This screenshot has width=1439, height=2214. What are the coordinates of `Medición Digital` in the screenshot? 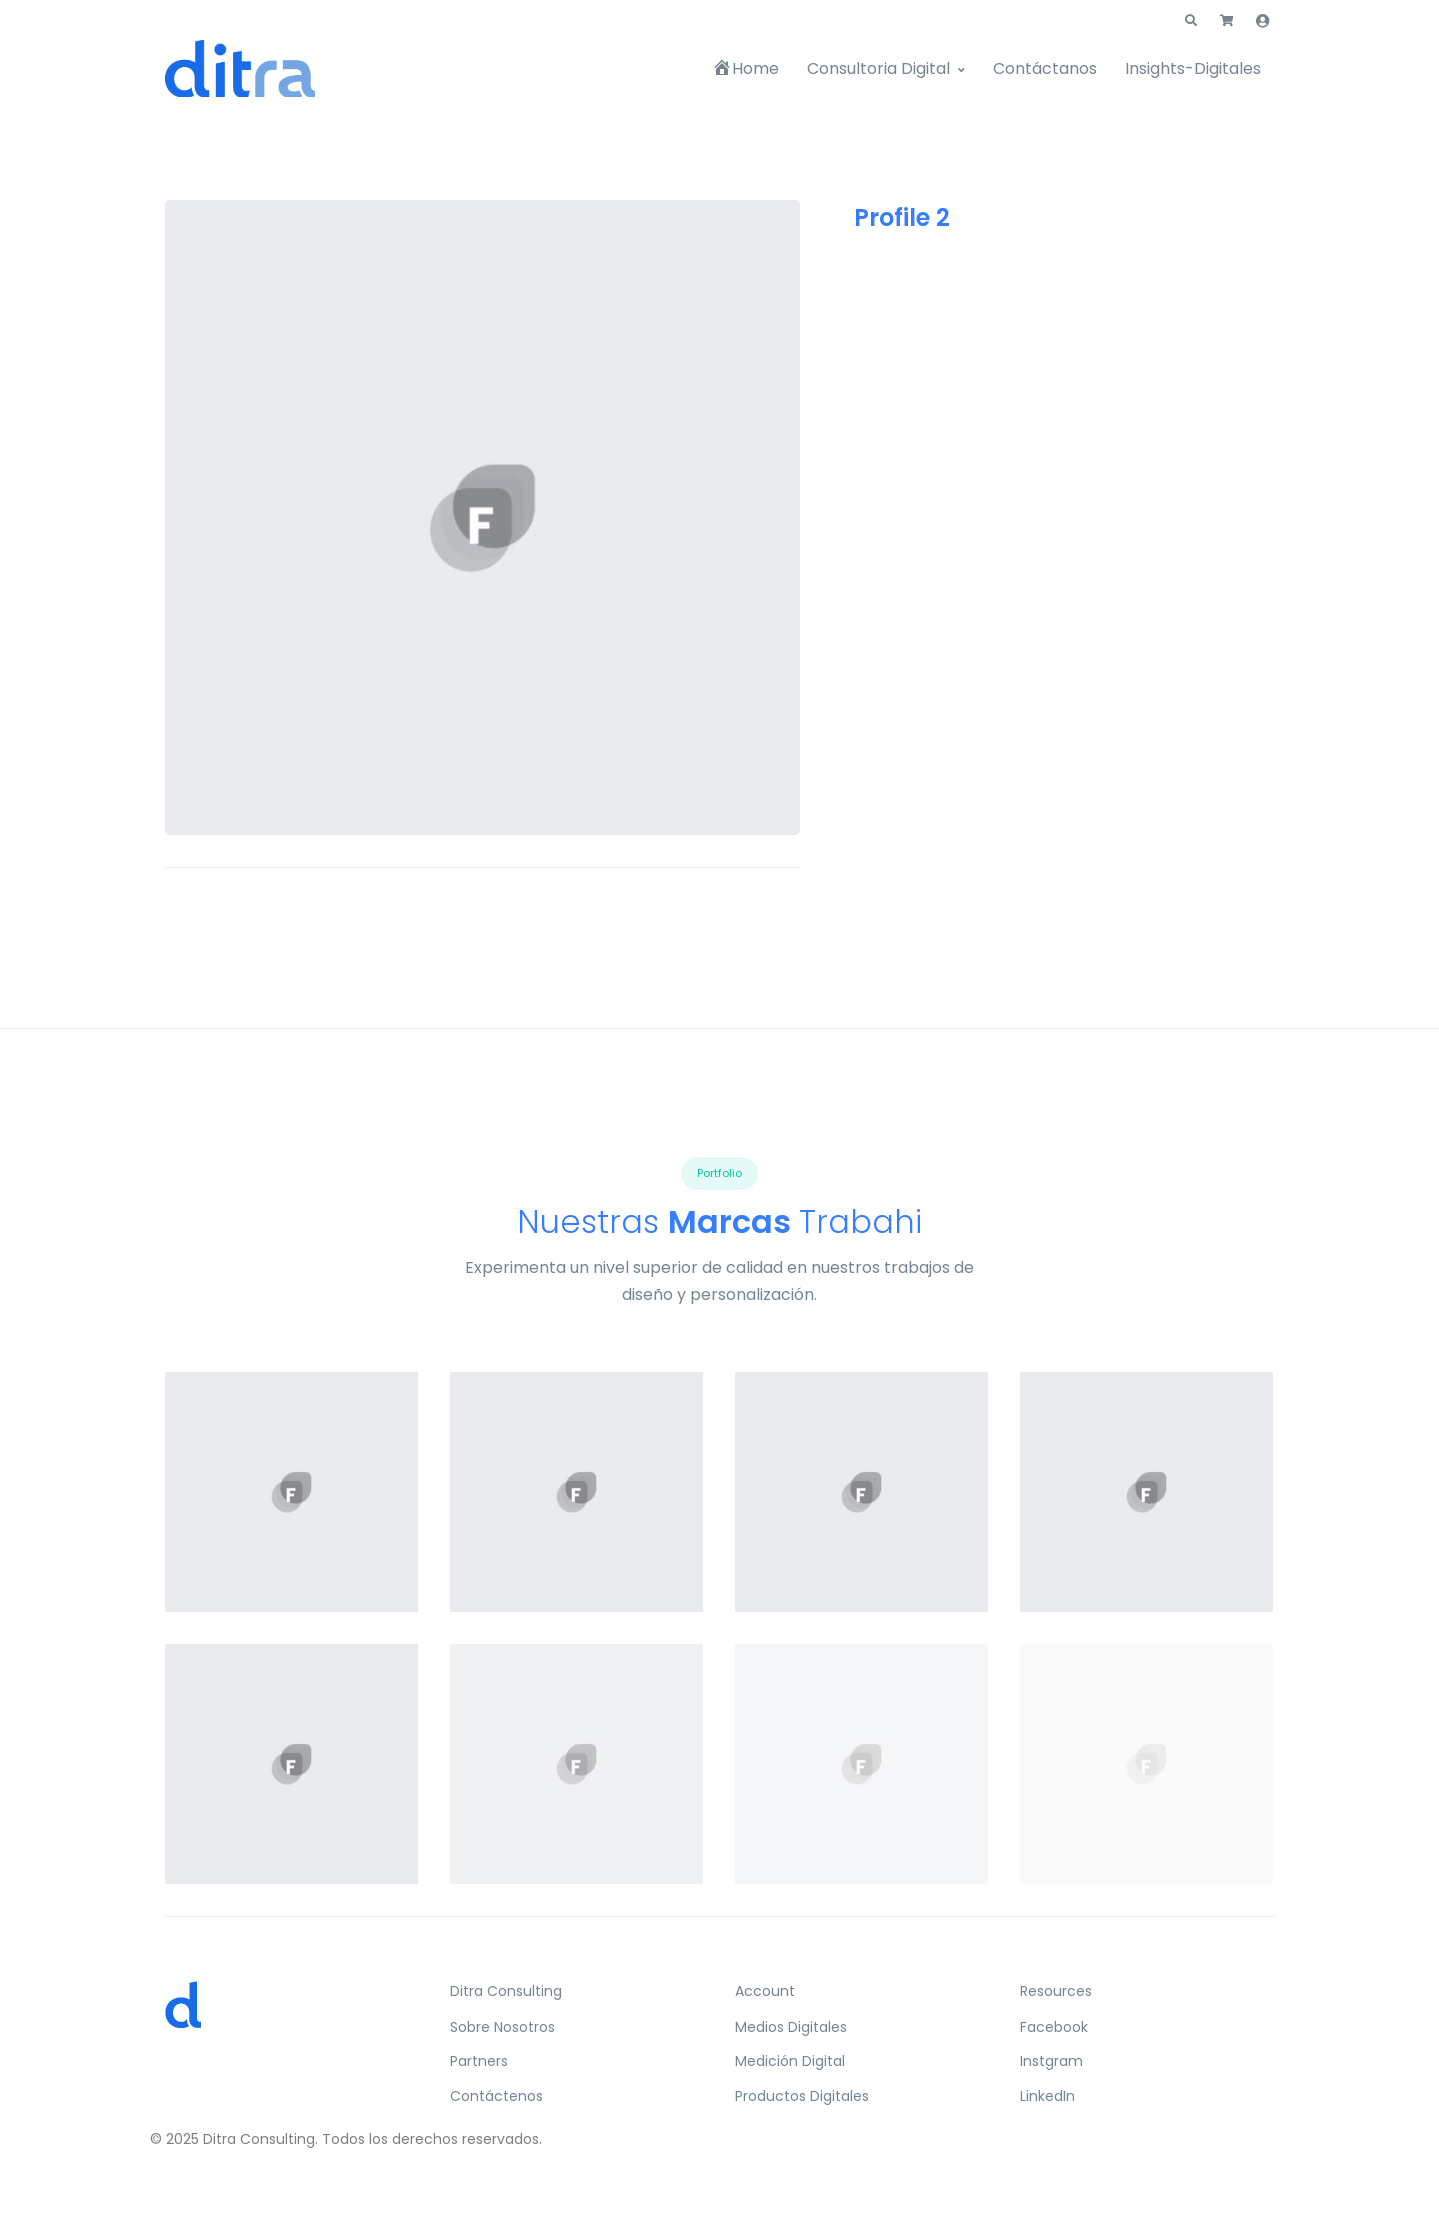 It's located at (790, 2061).